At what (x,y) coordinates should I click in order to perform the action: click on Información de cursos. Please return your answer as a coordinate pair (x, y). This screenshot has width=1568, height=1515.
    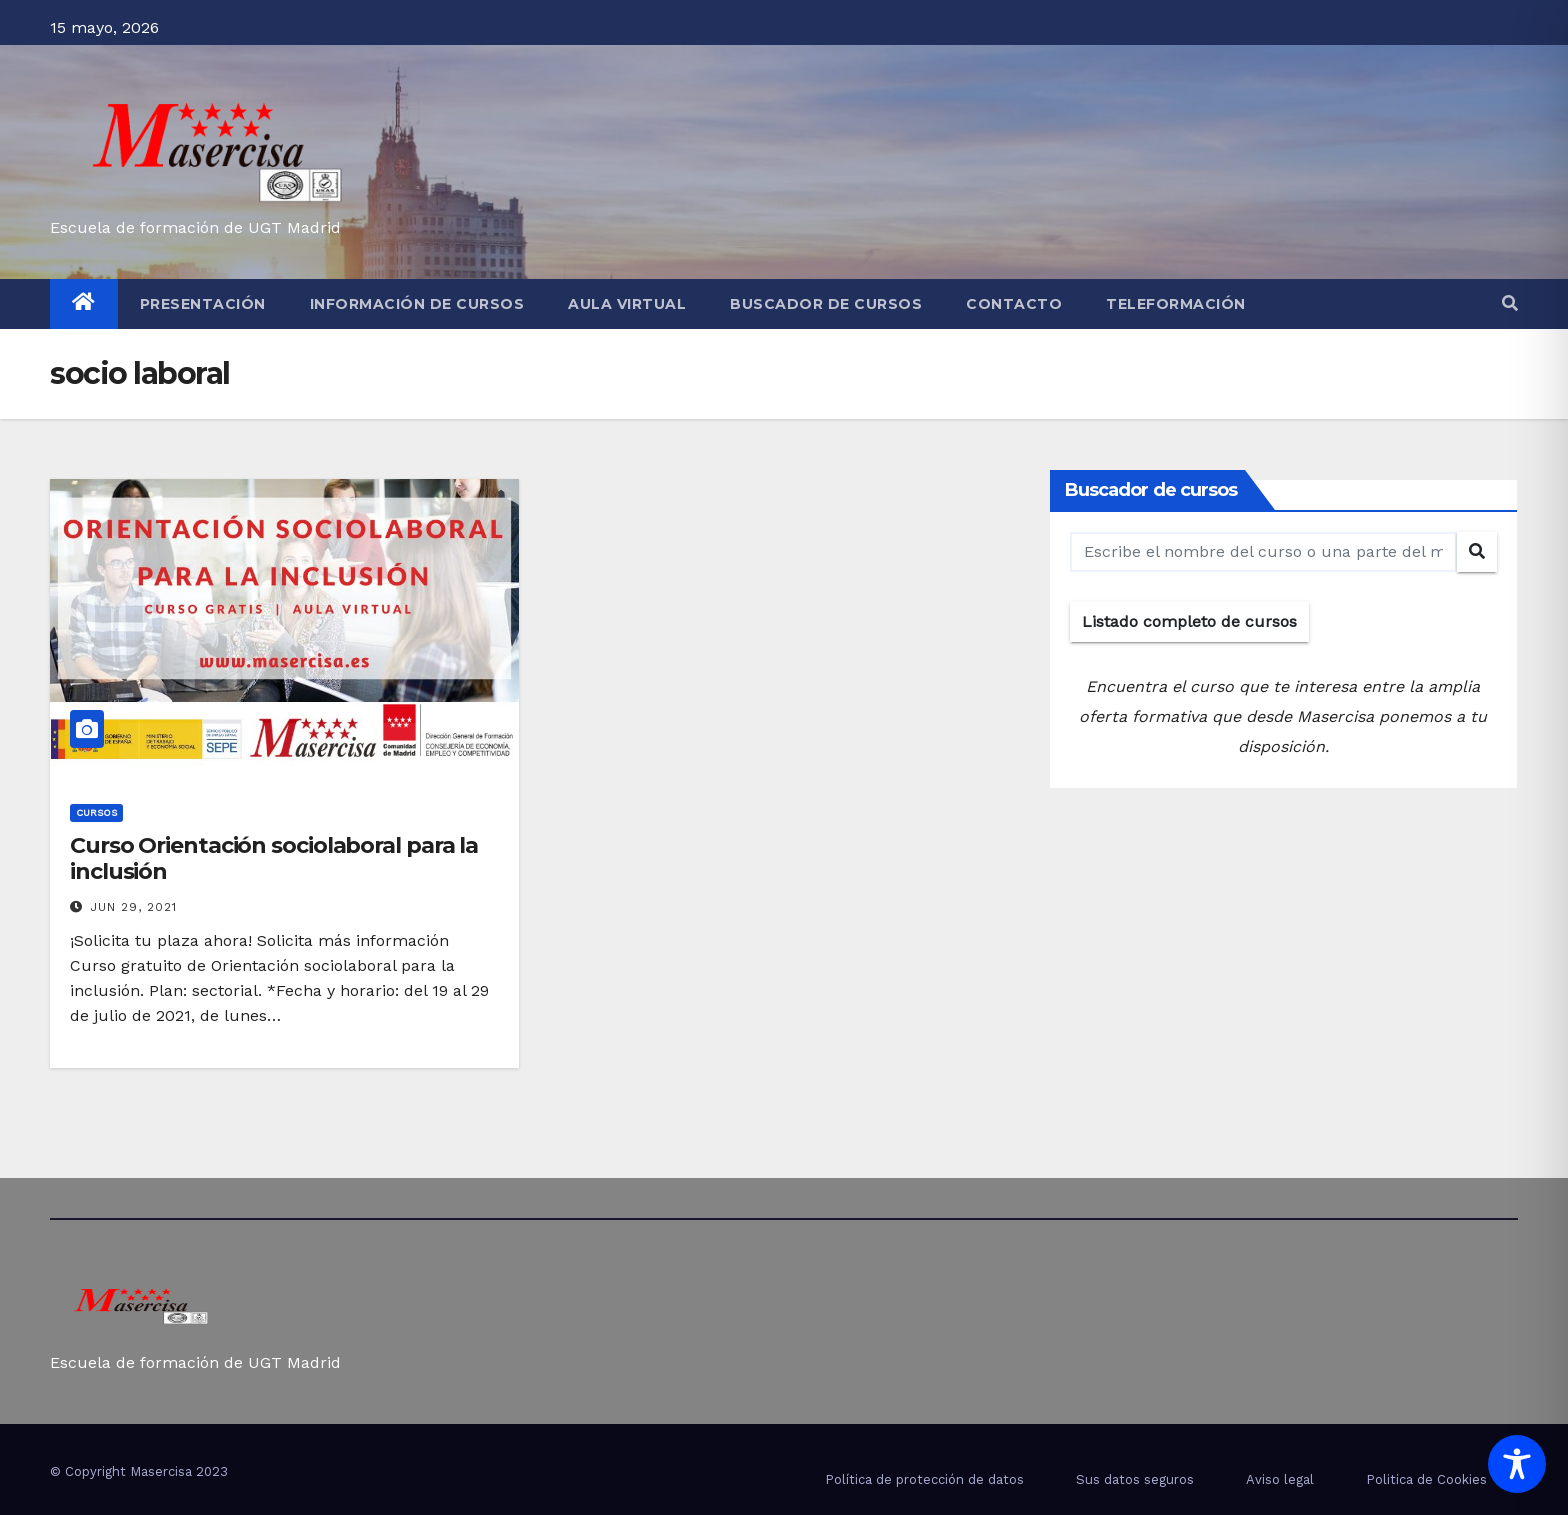
    Looking at the image, I should click on (417, 304).